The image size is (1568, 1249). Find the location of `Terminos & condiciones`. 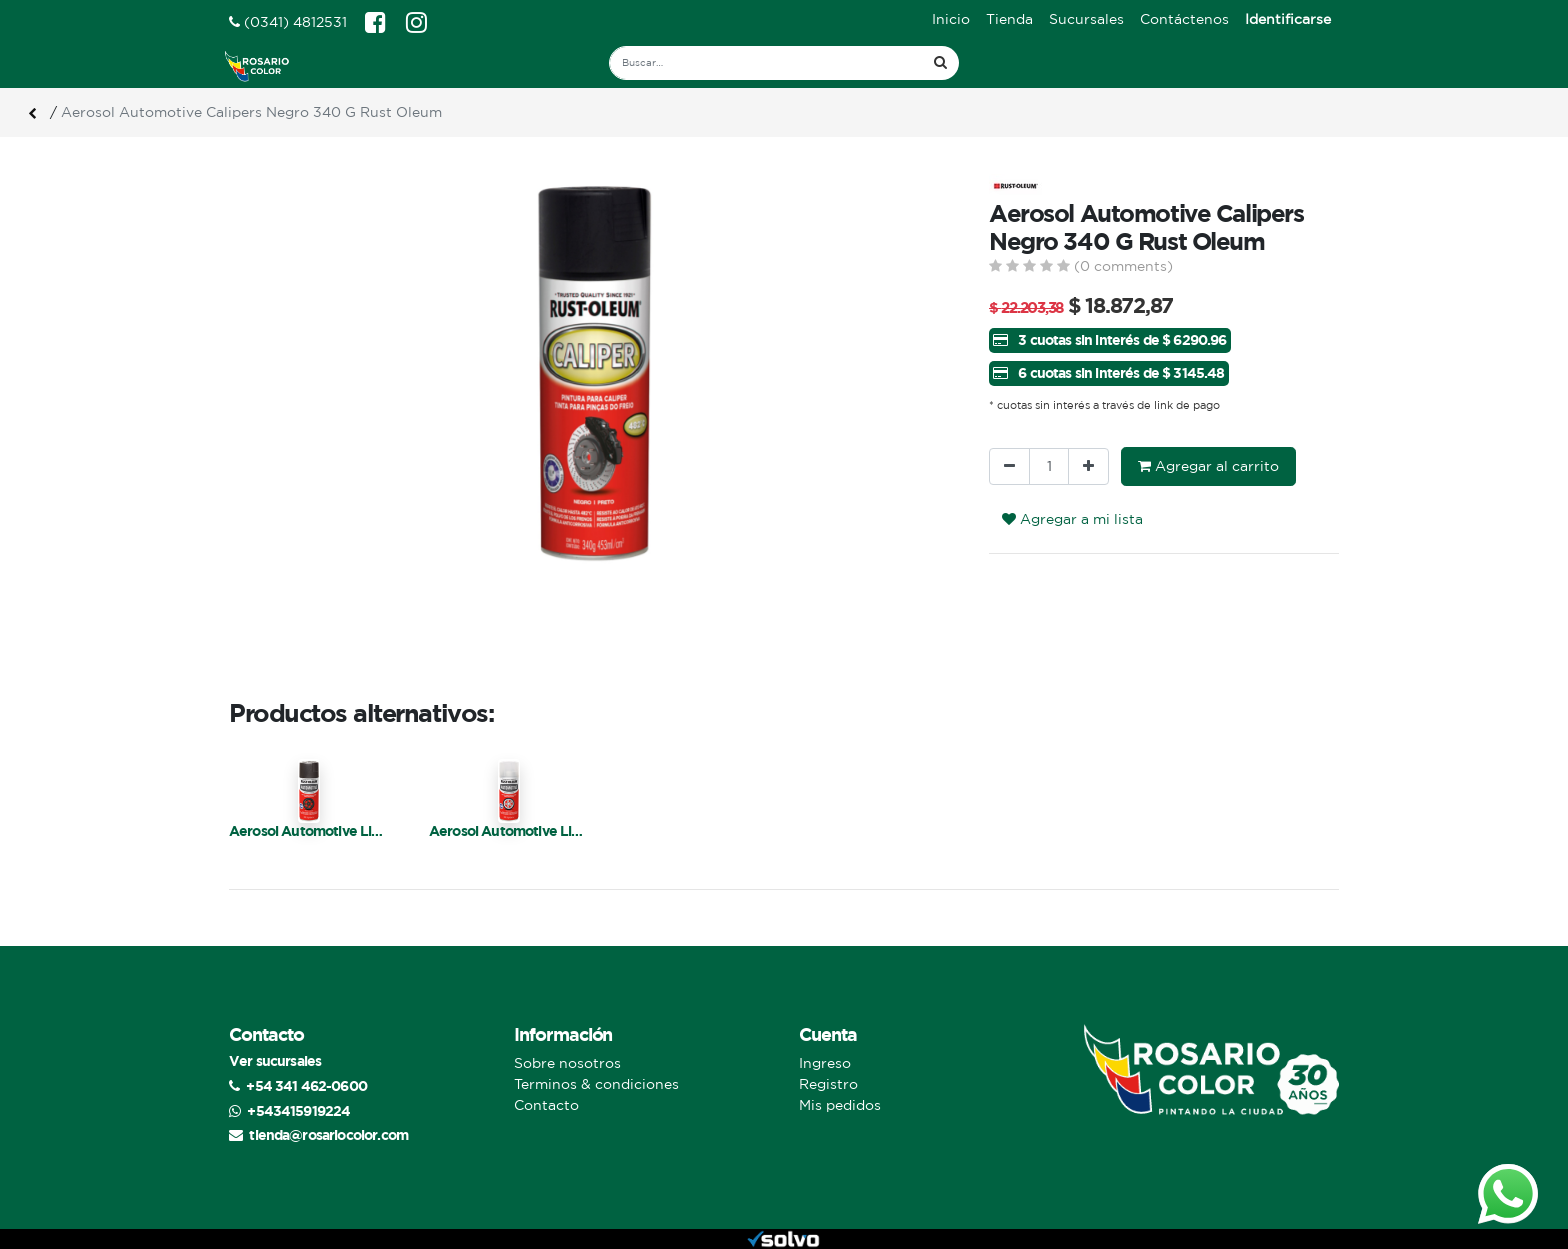

Terminos & condiciones is located at coordinates (596, 1084).